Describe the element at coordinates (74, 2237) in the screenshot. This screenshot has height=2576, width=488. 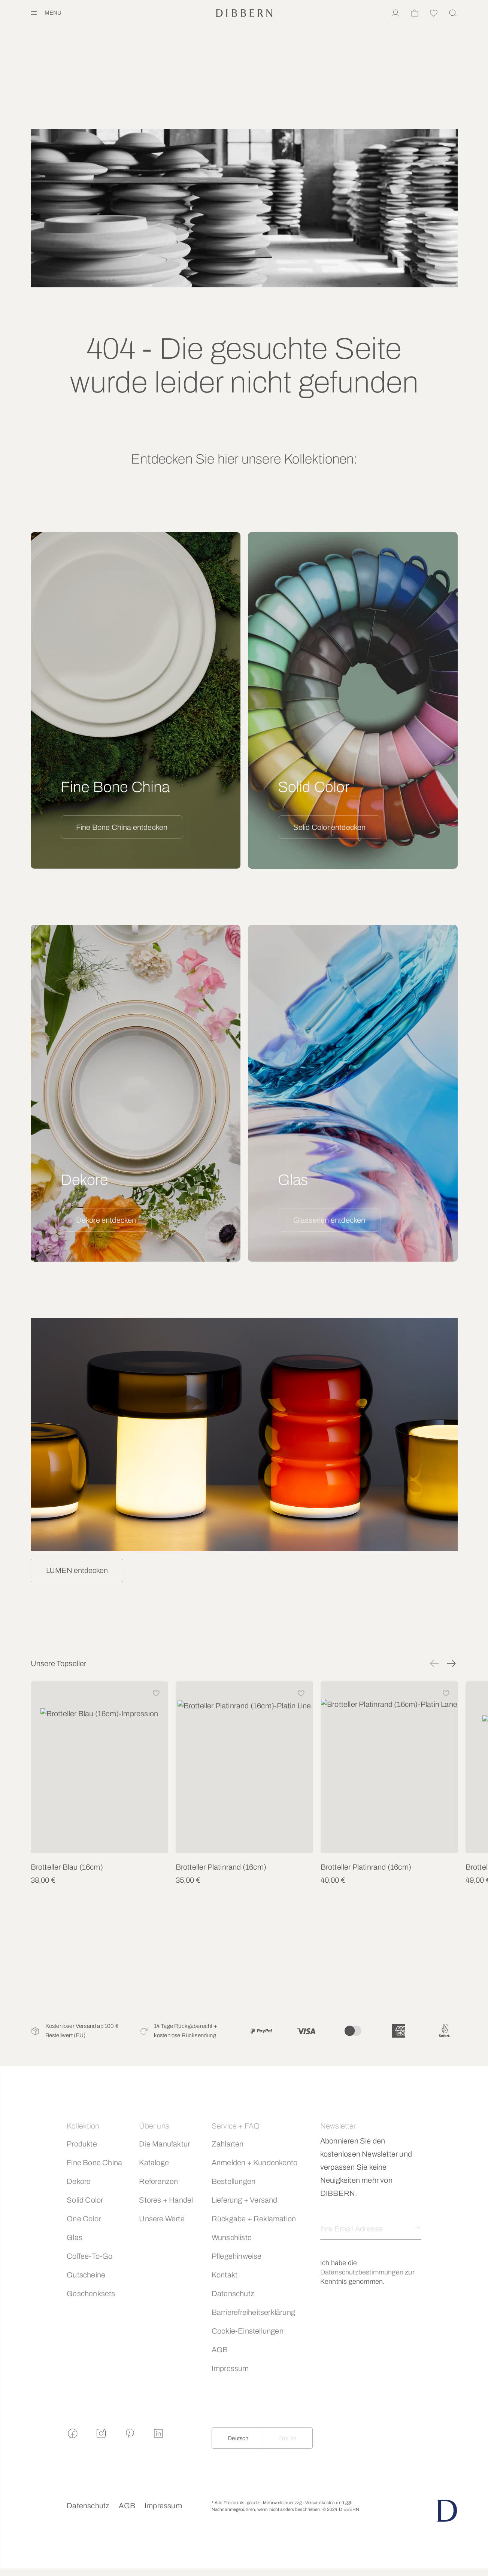
I see `Glas` at that location.